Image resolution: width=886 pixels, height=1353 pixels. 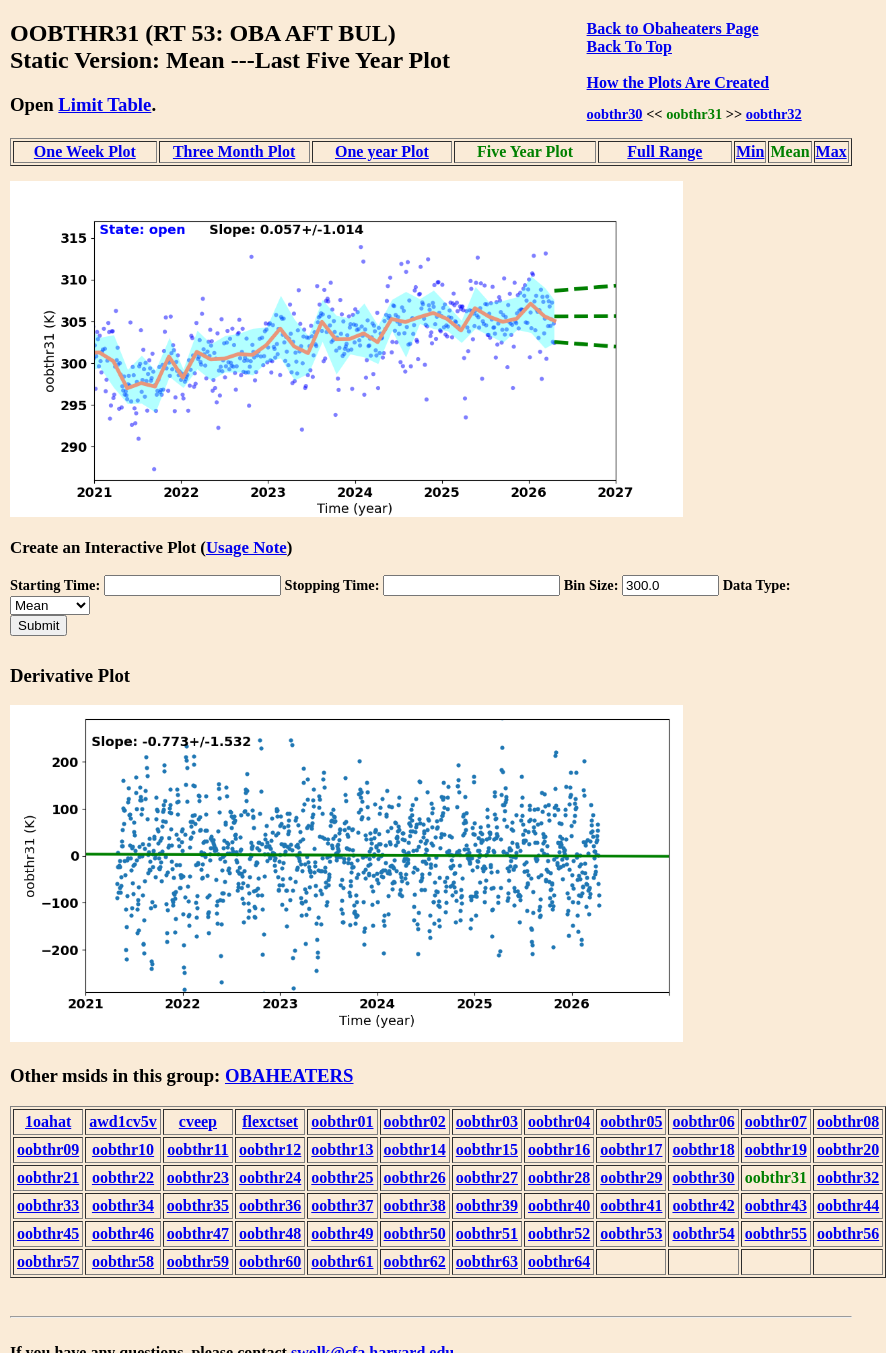 I want to click on oobthr39, so click(x=487, y=1205).